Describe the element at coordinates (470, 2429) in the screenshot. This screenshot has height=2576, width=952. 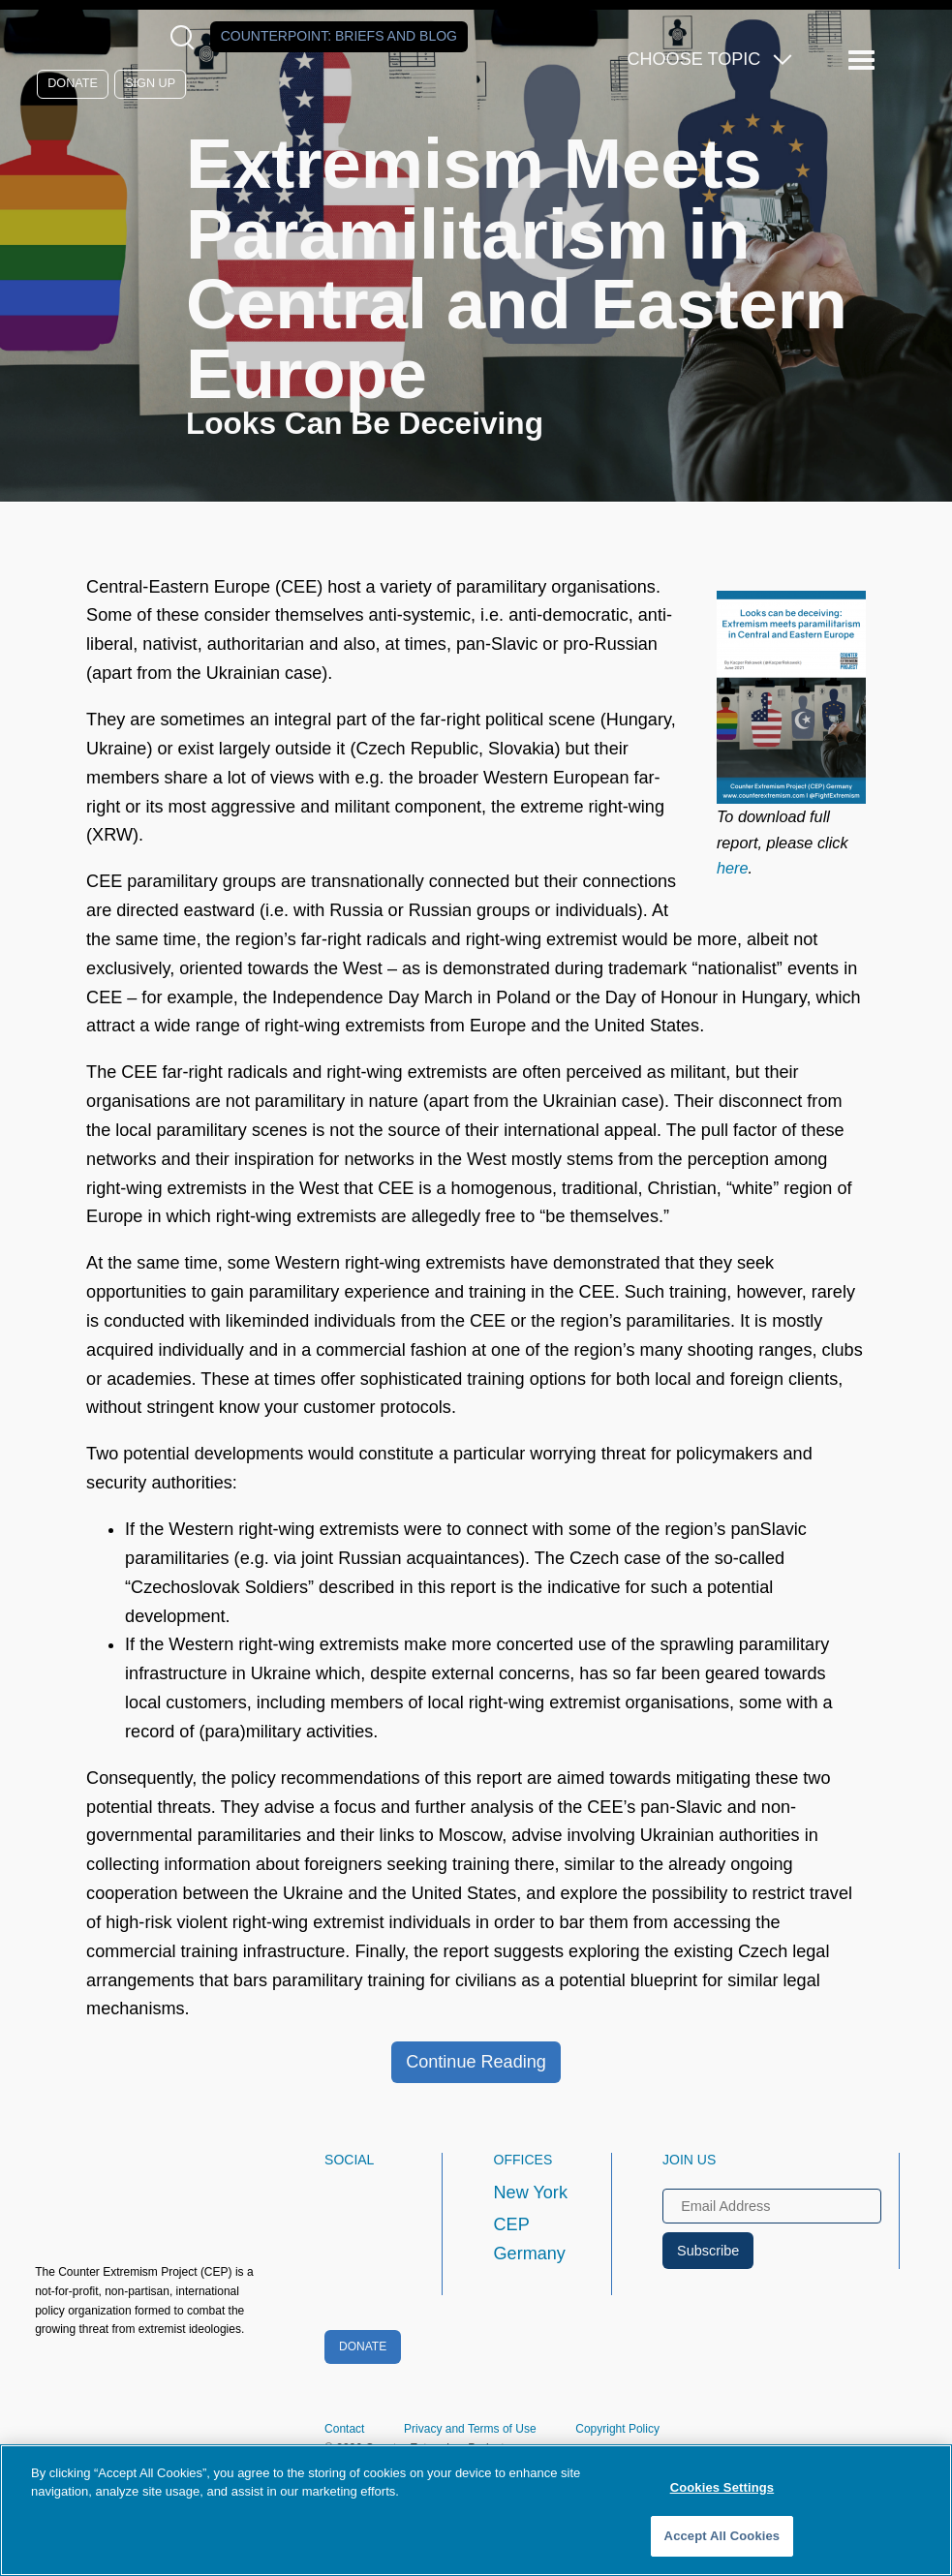
I see `Privacy and Terms of Use` at that location.